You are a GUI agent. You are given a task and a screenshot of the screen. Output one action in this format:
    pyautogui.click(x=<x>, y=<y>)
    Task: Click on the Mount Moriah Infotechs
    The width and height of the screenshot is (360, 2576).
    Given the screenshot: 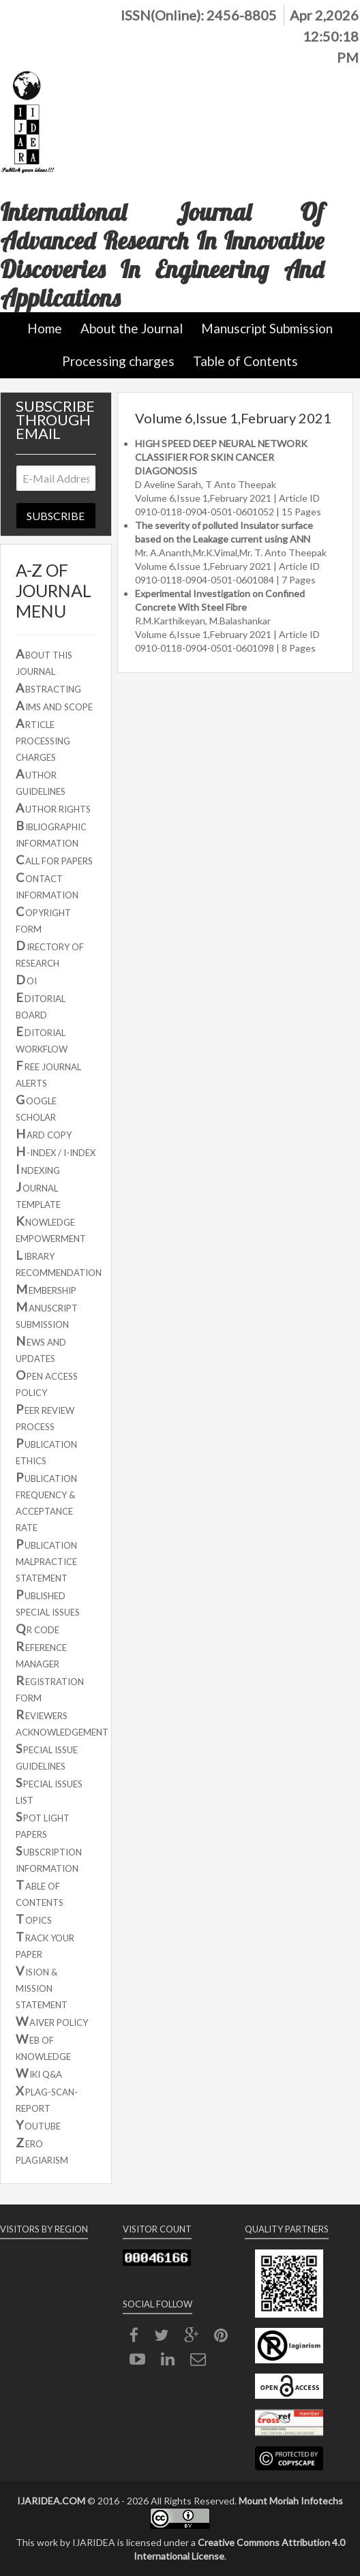 What is the action you would take?
    pyautogui.click(x=291, y=2500)
    